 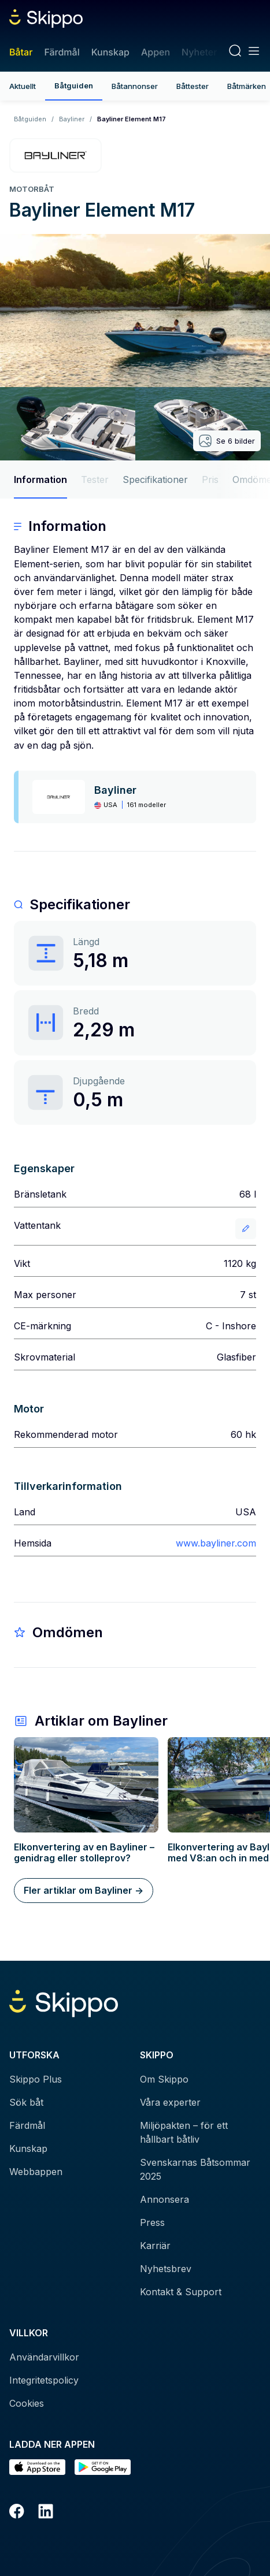 What do you see at coordinates (155, 52) in the screenshot?
I see `Appen` at bounding box center [155, 52].